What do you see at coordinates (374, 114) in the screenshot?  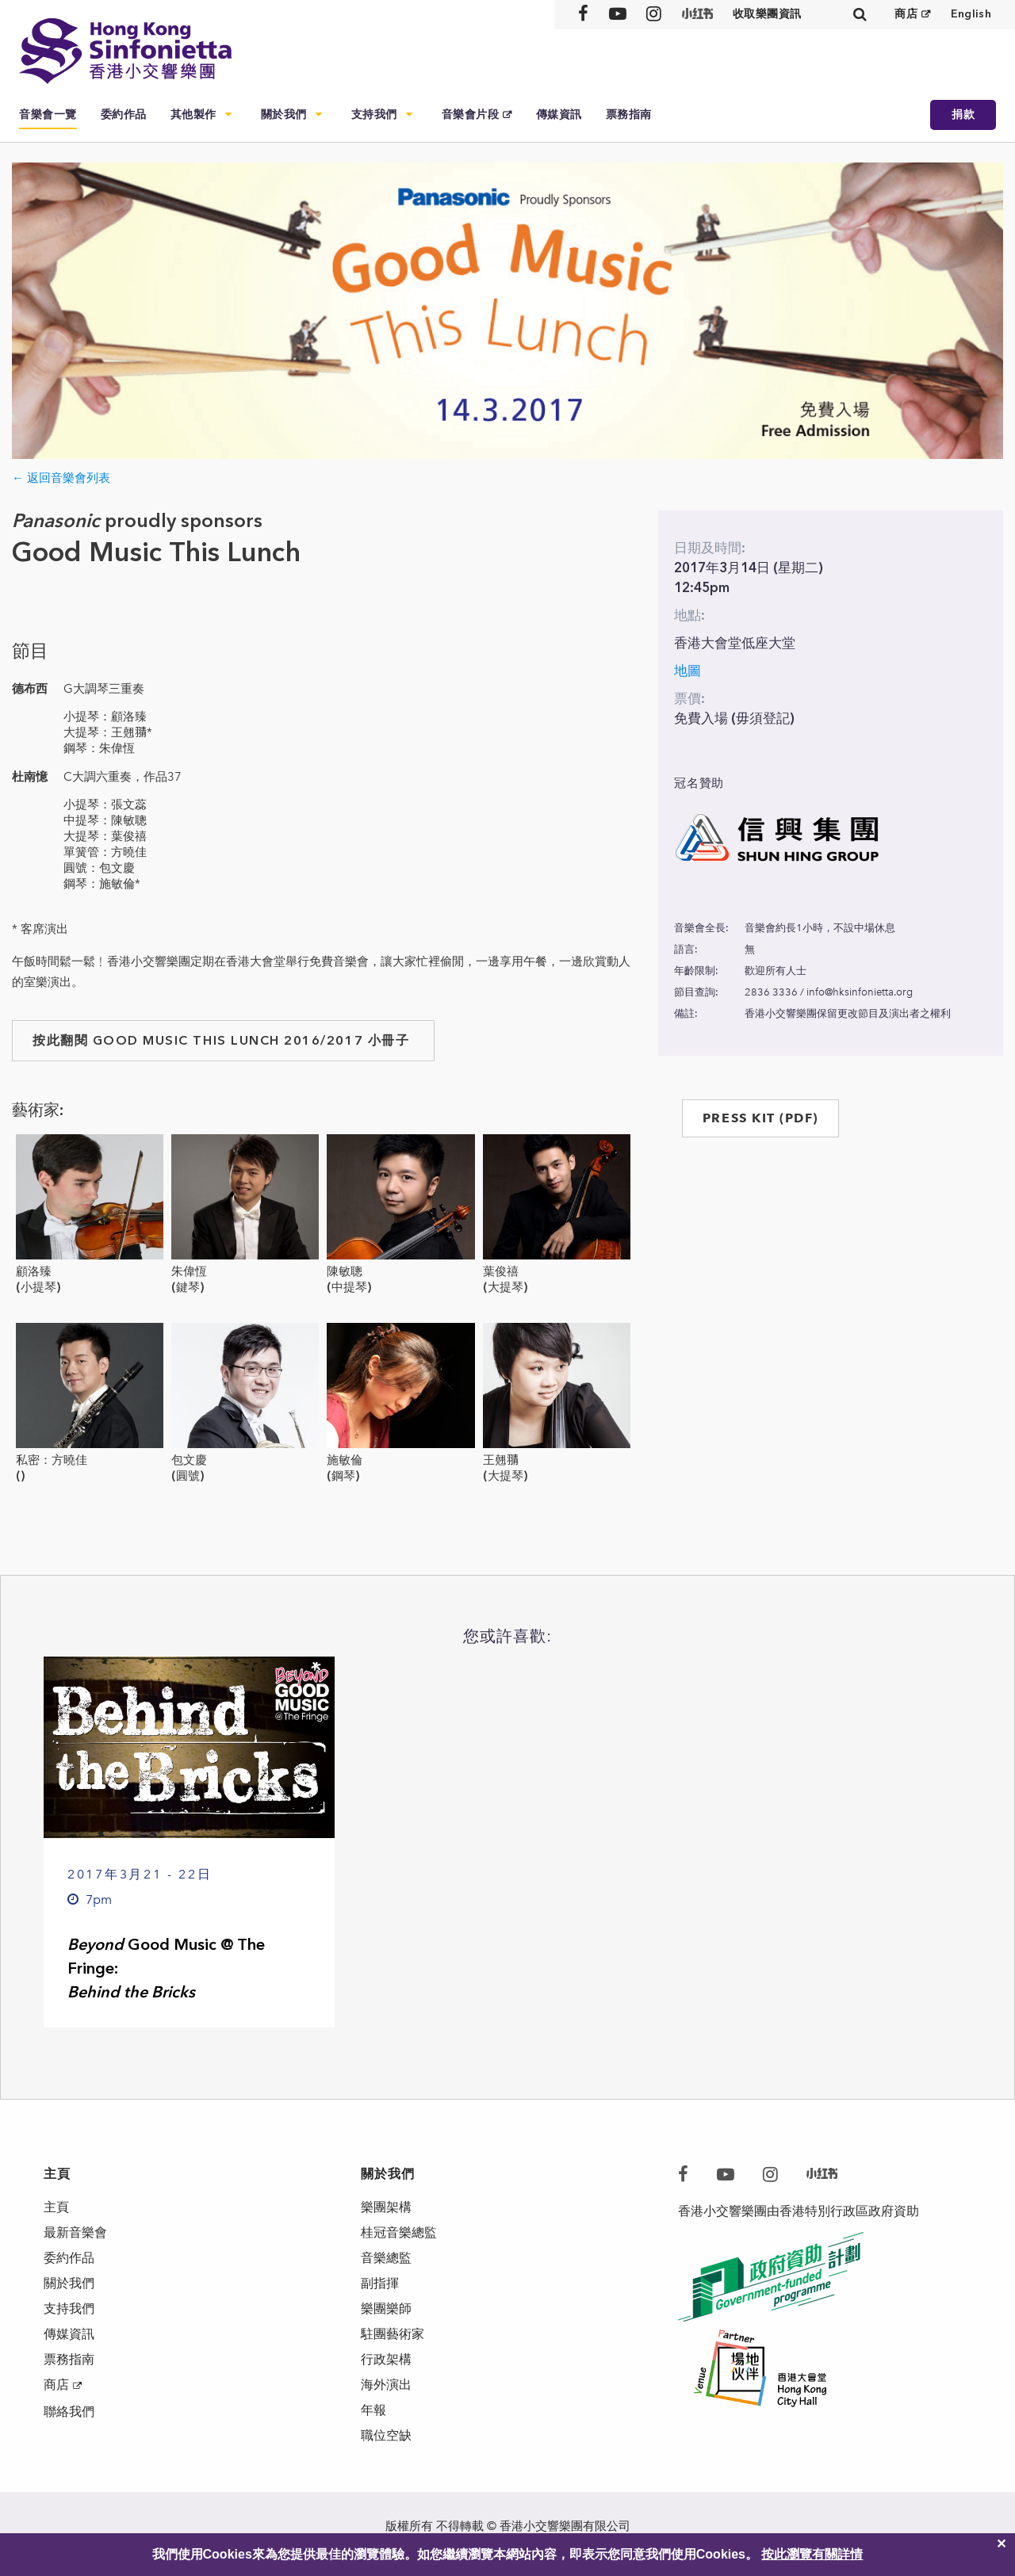 I see `支持我們` at bounding box center [374, 114].